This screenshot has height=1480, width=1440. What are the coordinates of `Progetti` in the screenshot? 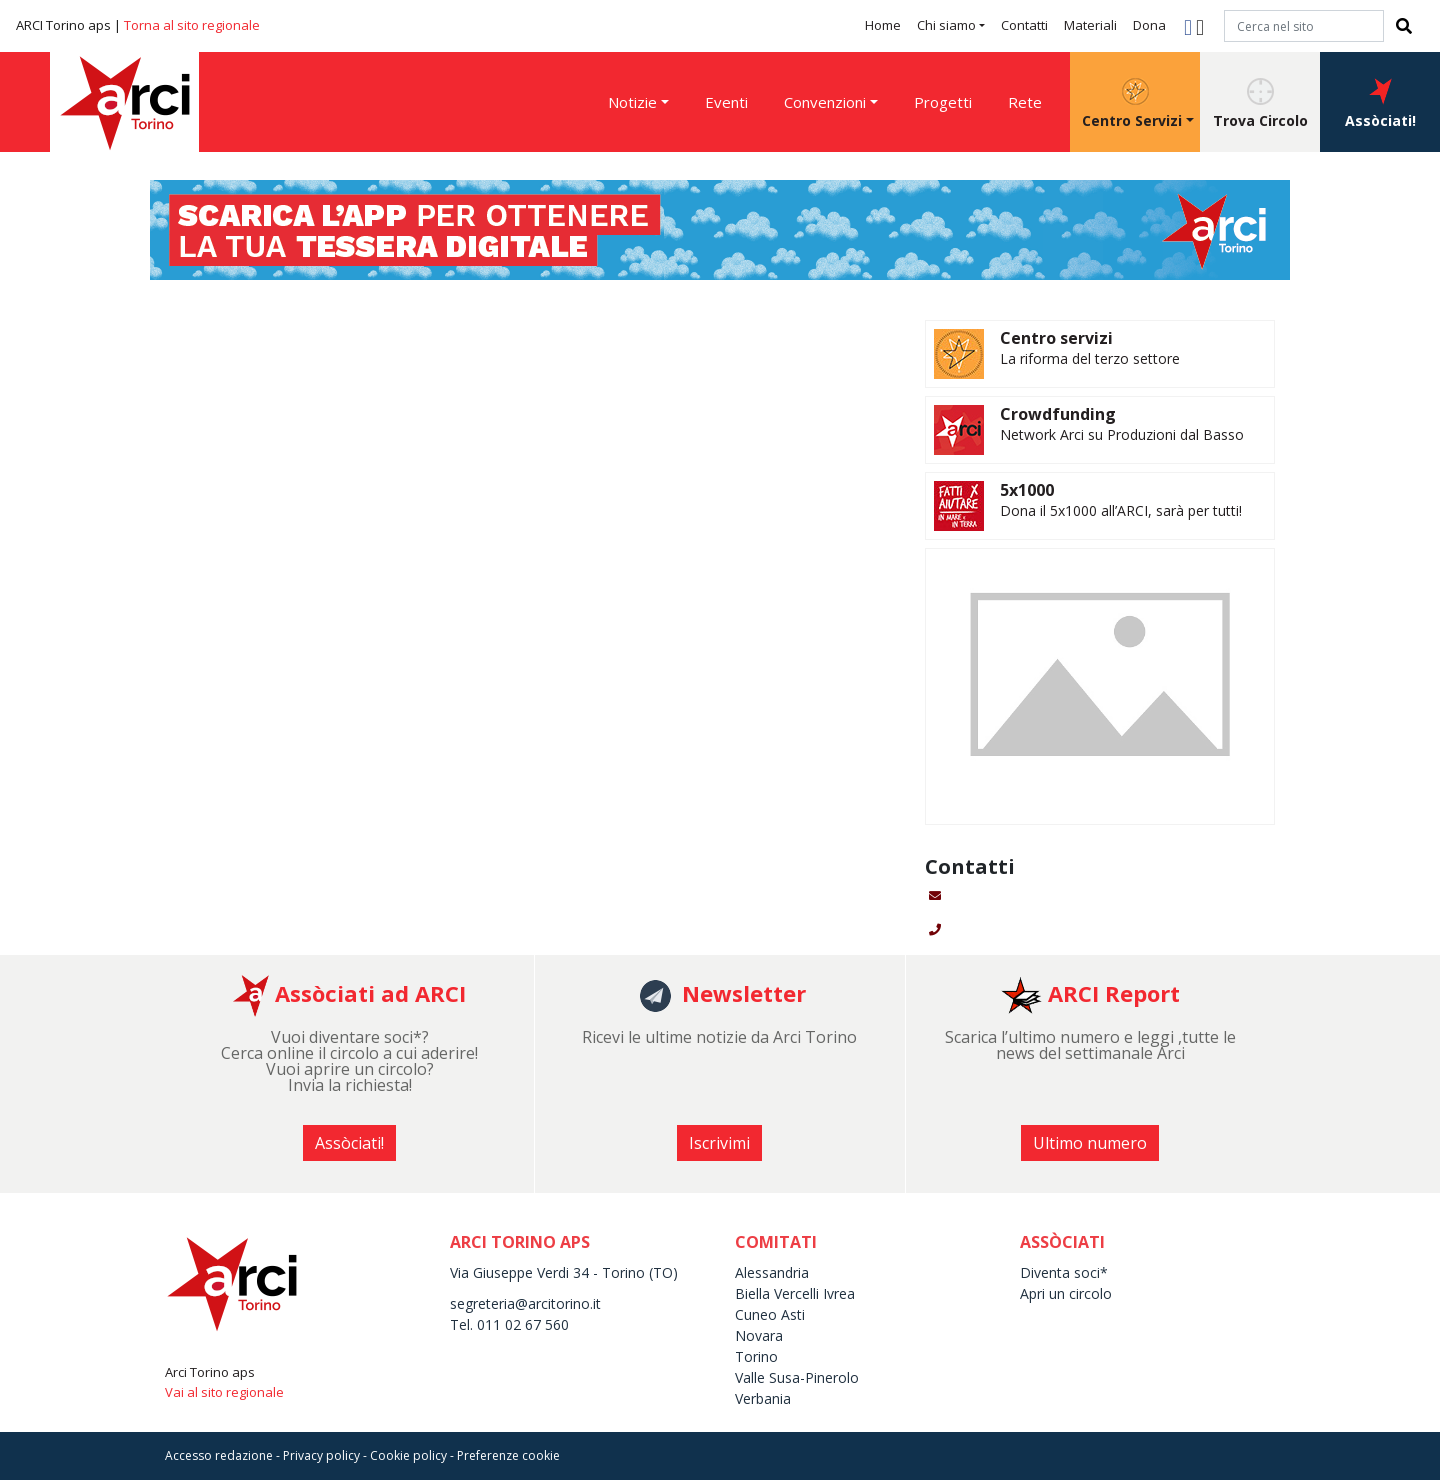 It's located at (943, 102).